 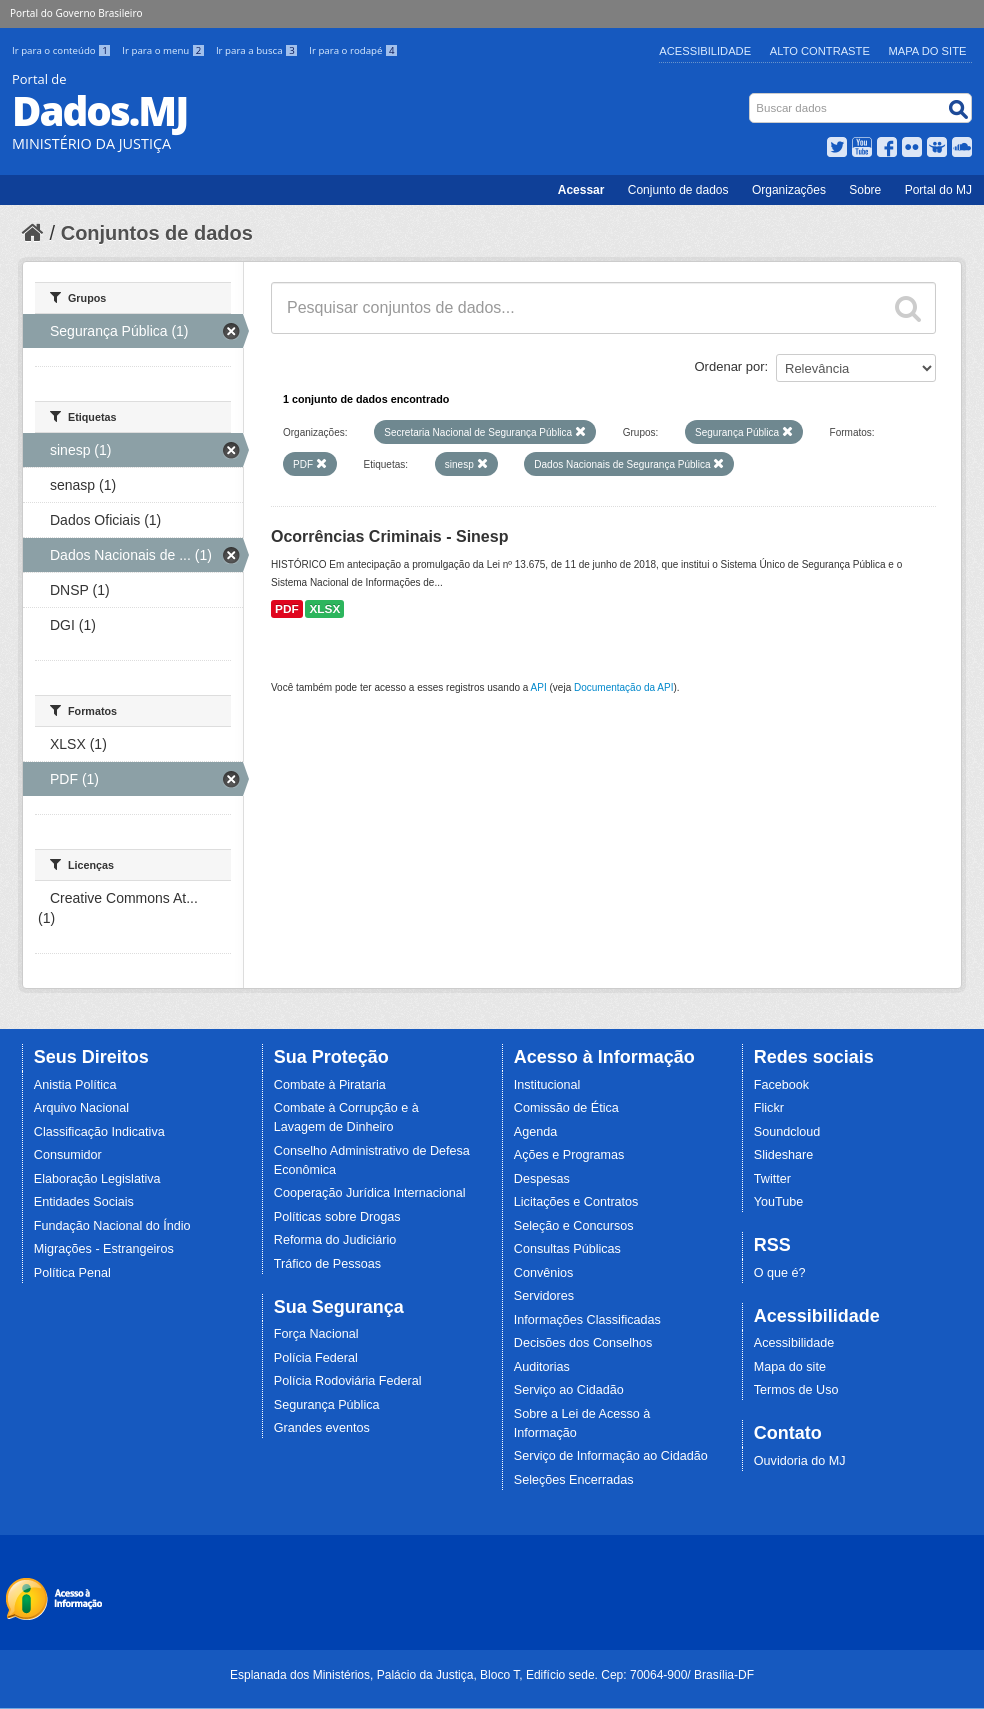 I want to click on Slideshare, so click(x=784, y=1155).